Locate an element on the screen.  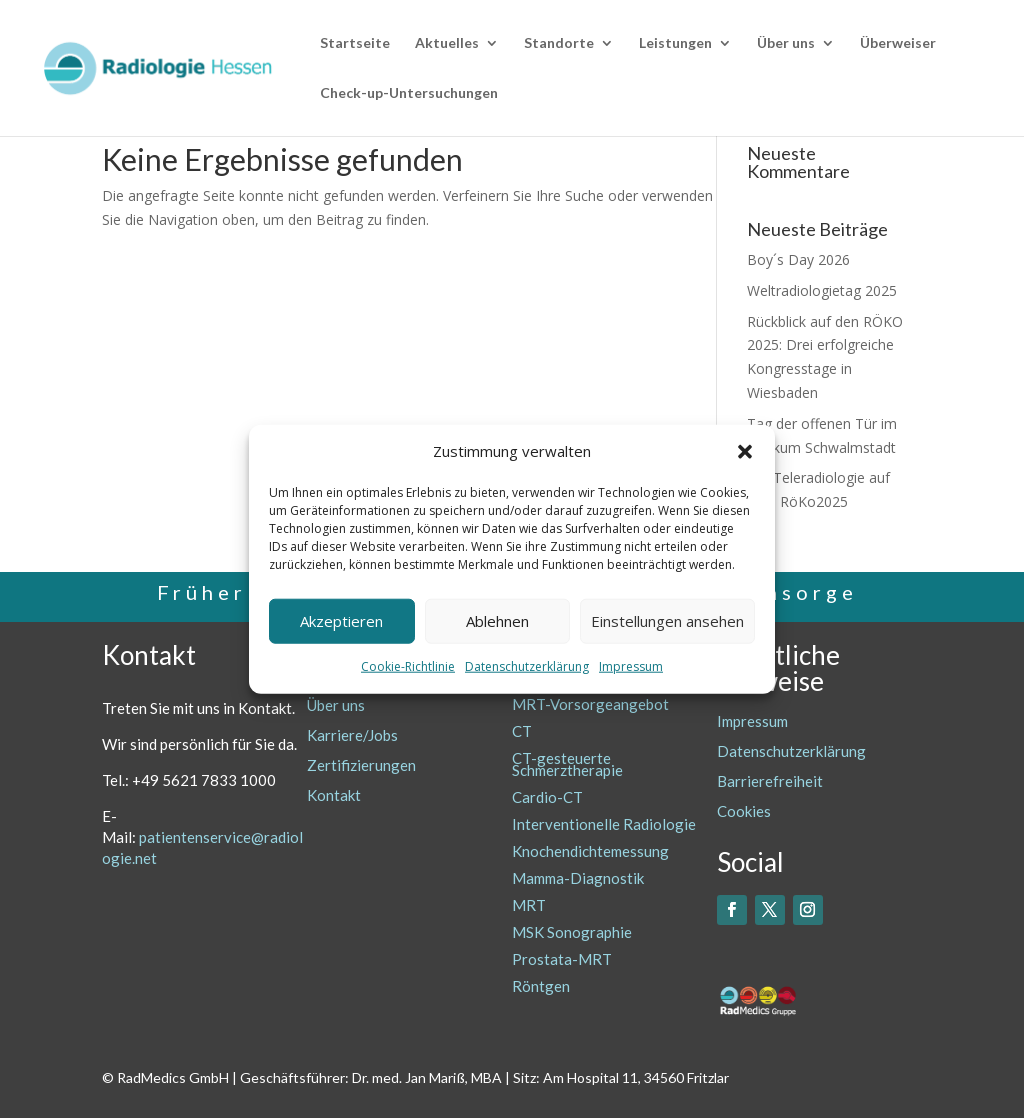
Einstellungen ansehen is located at coordinates (667, 621).